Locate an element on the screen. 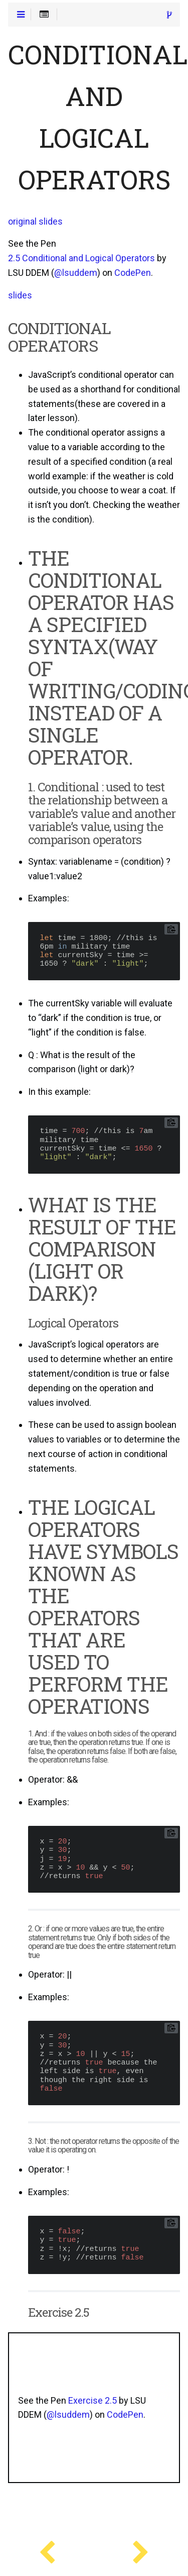 This screenshot has width=188, height=2576. slides is located at coordinates (20, 295).